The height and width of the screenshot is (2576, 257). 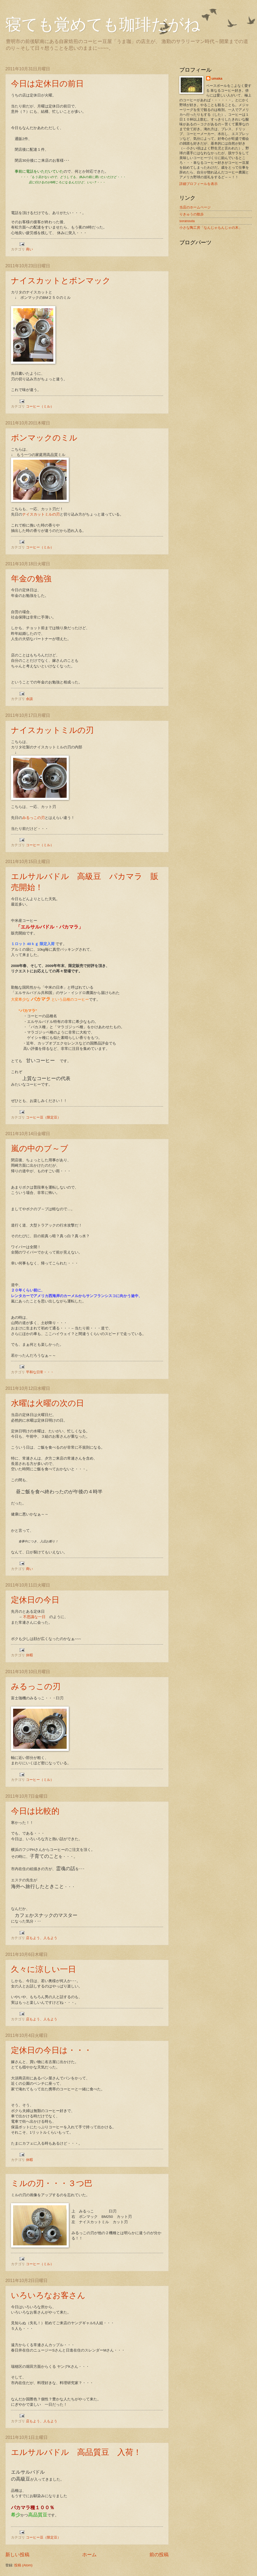 I want to click on 不思議な一日, so click(x=34, y=1617).